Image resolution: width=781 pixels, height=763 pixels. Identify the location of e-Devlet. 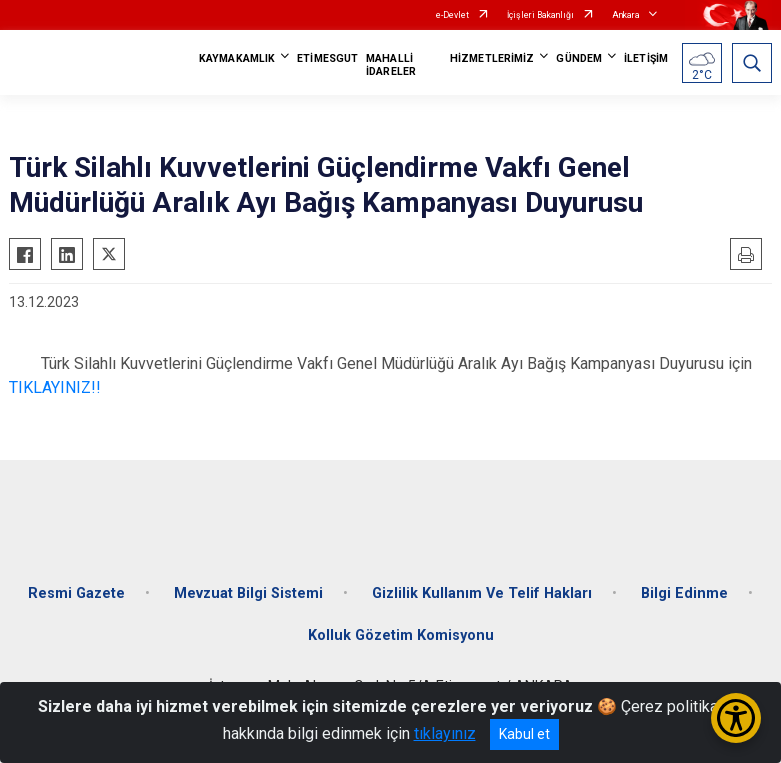
(452, 15).